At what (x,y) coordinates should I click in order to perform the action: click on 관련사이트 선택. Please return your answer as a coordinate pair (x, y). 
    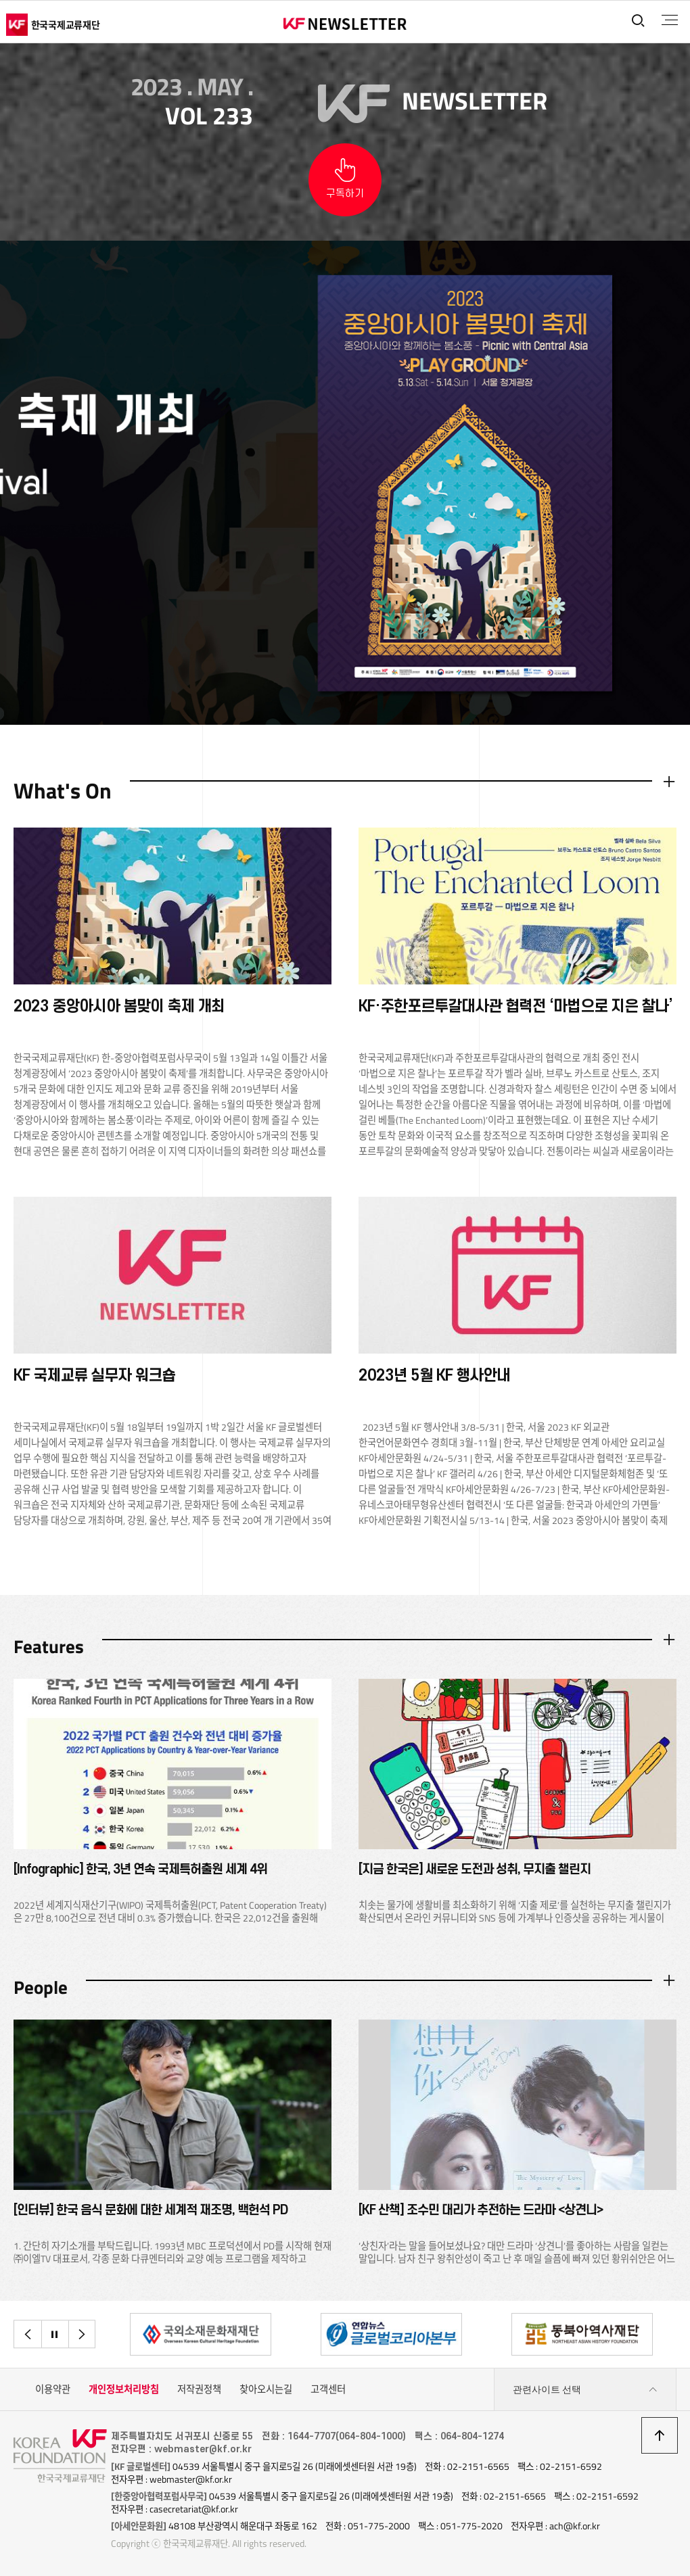
    Looking at the image, I should click on (585, 2391).